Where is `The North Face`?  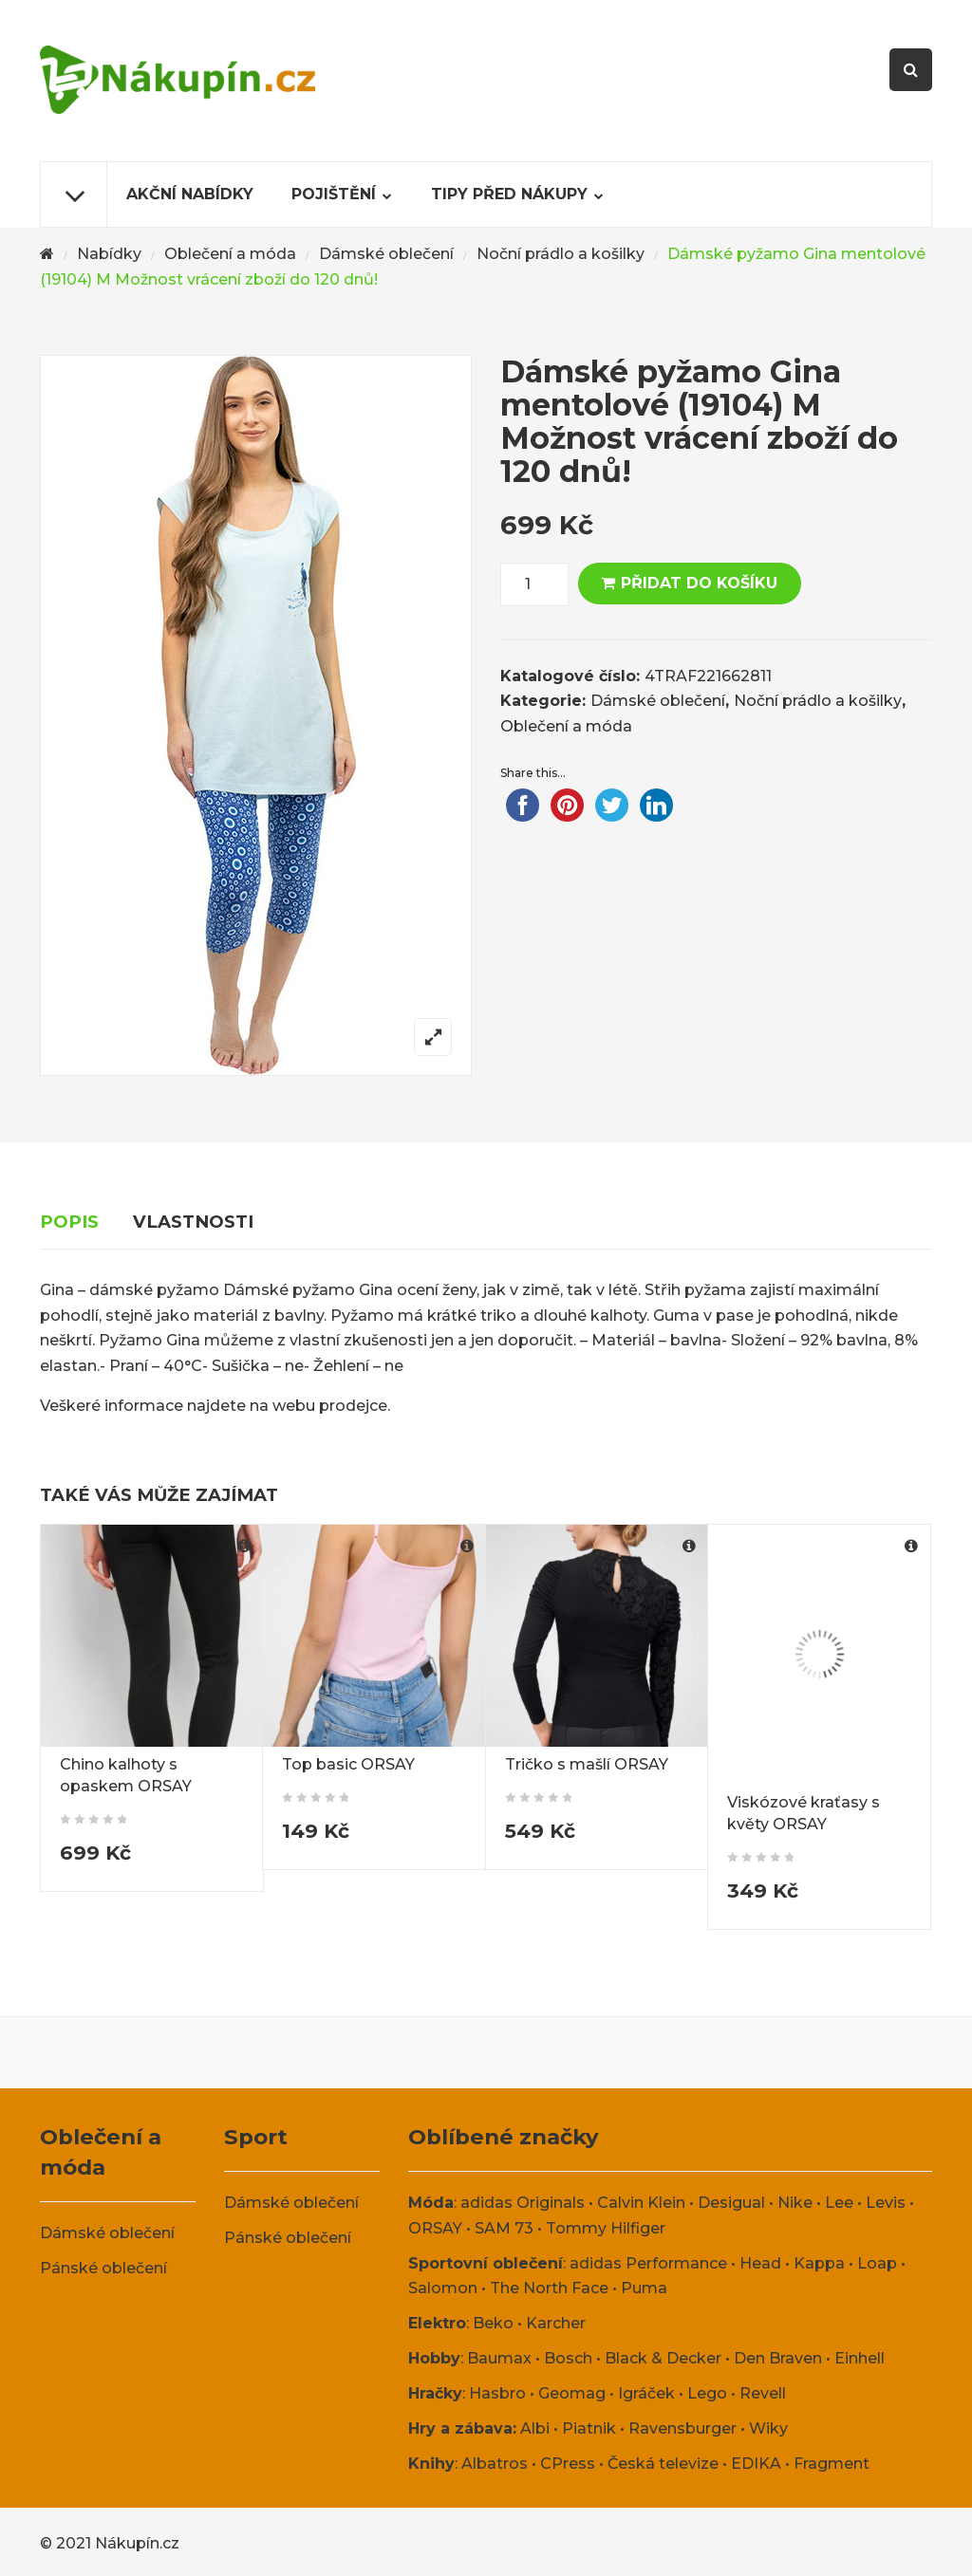 The North Face is located at coordinates (549, 2288).